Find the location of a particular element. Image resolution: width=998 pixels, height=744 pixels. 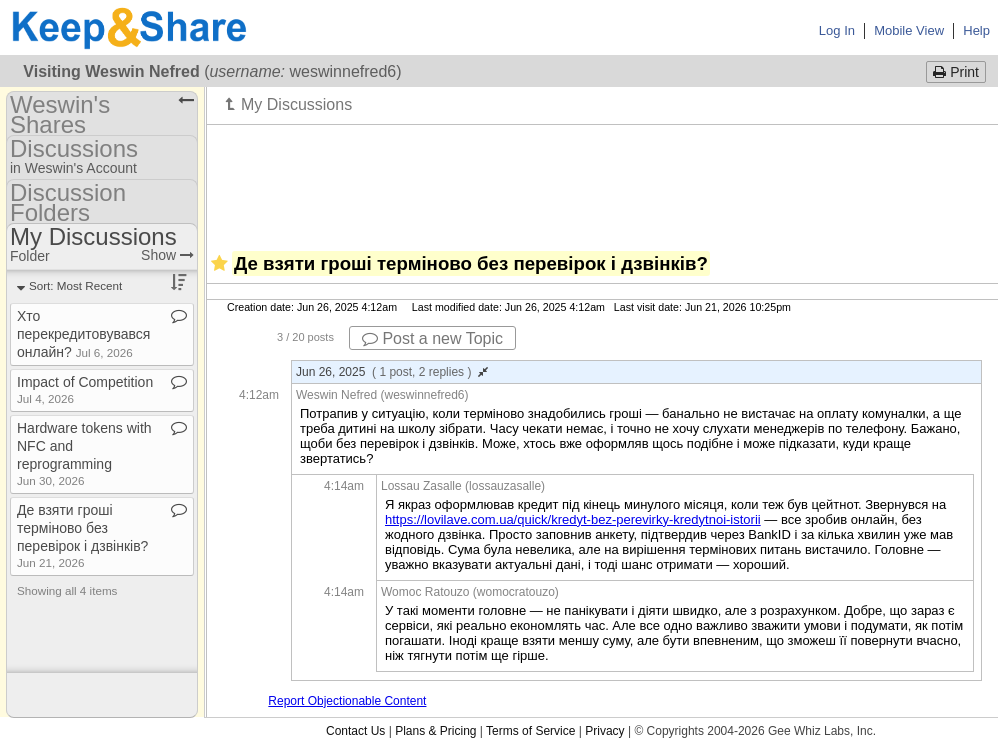

https://lovilave.com.ua/quick/kredyt-bez-perevirky-kredytnoi-istorii is located at coordinates (573, 519).